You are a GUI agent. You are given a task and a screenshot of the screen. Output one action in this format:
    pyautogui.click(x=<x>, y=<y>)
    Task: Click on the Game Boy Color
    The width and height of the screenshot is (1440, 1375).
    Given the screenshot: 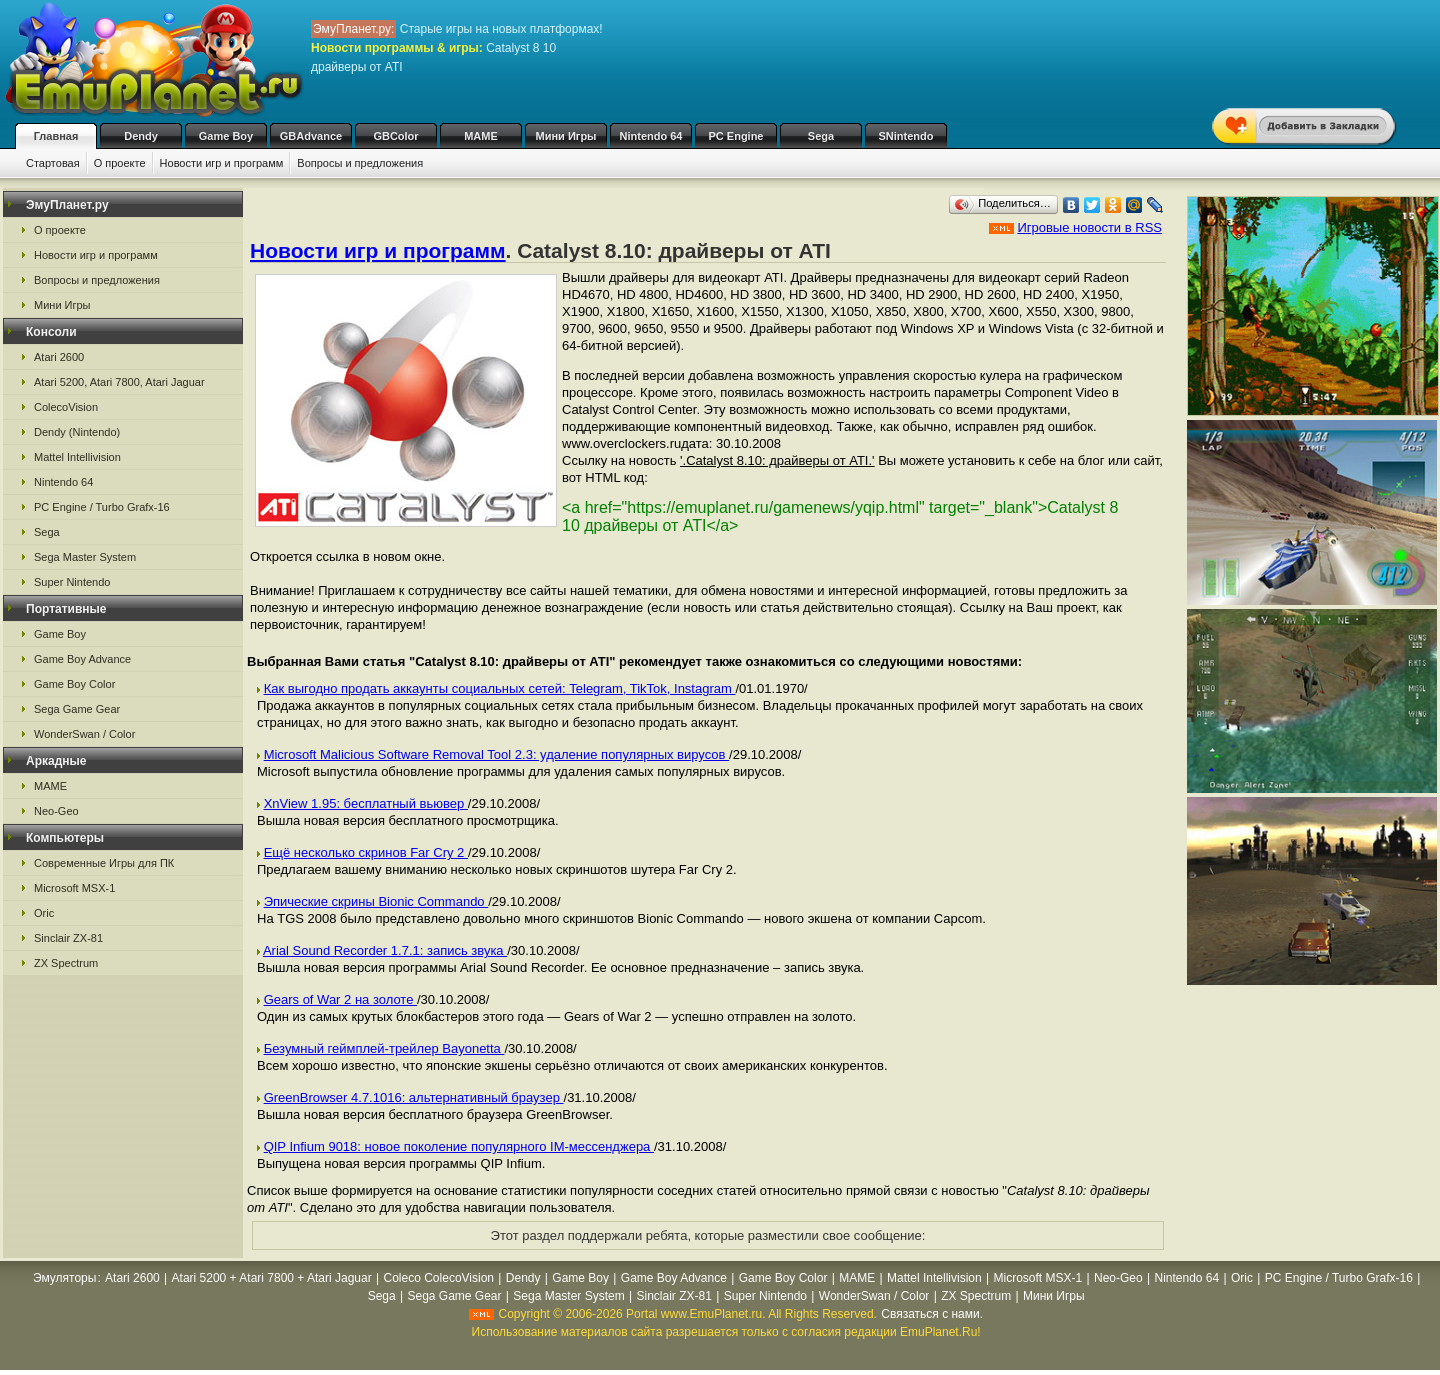 What is the action you would take?
    pyautogui.click(x=74, y=684)
    